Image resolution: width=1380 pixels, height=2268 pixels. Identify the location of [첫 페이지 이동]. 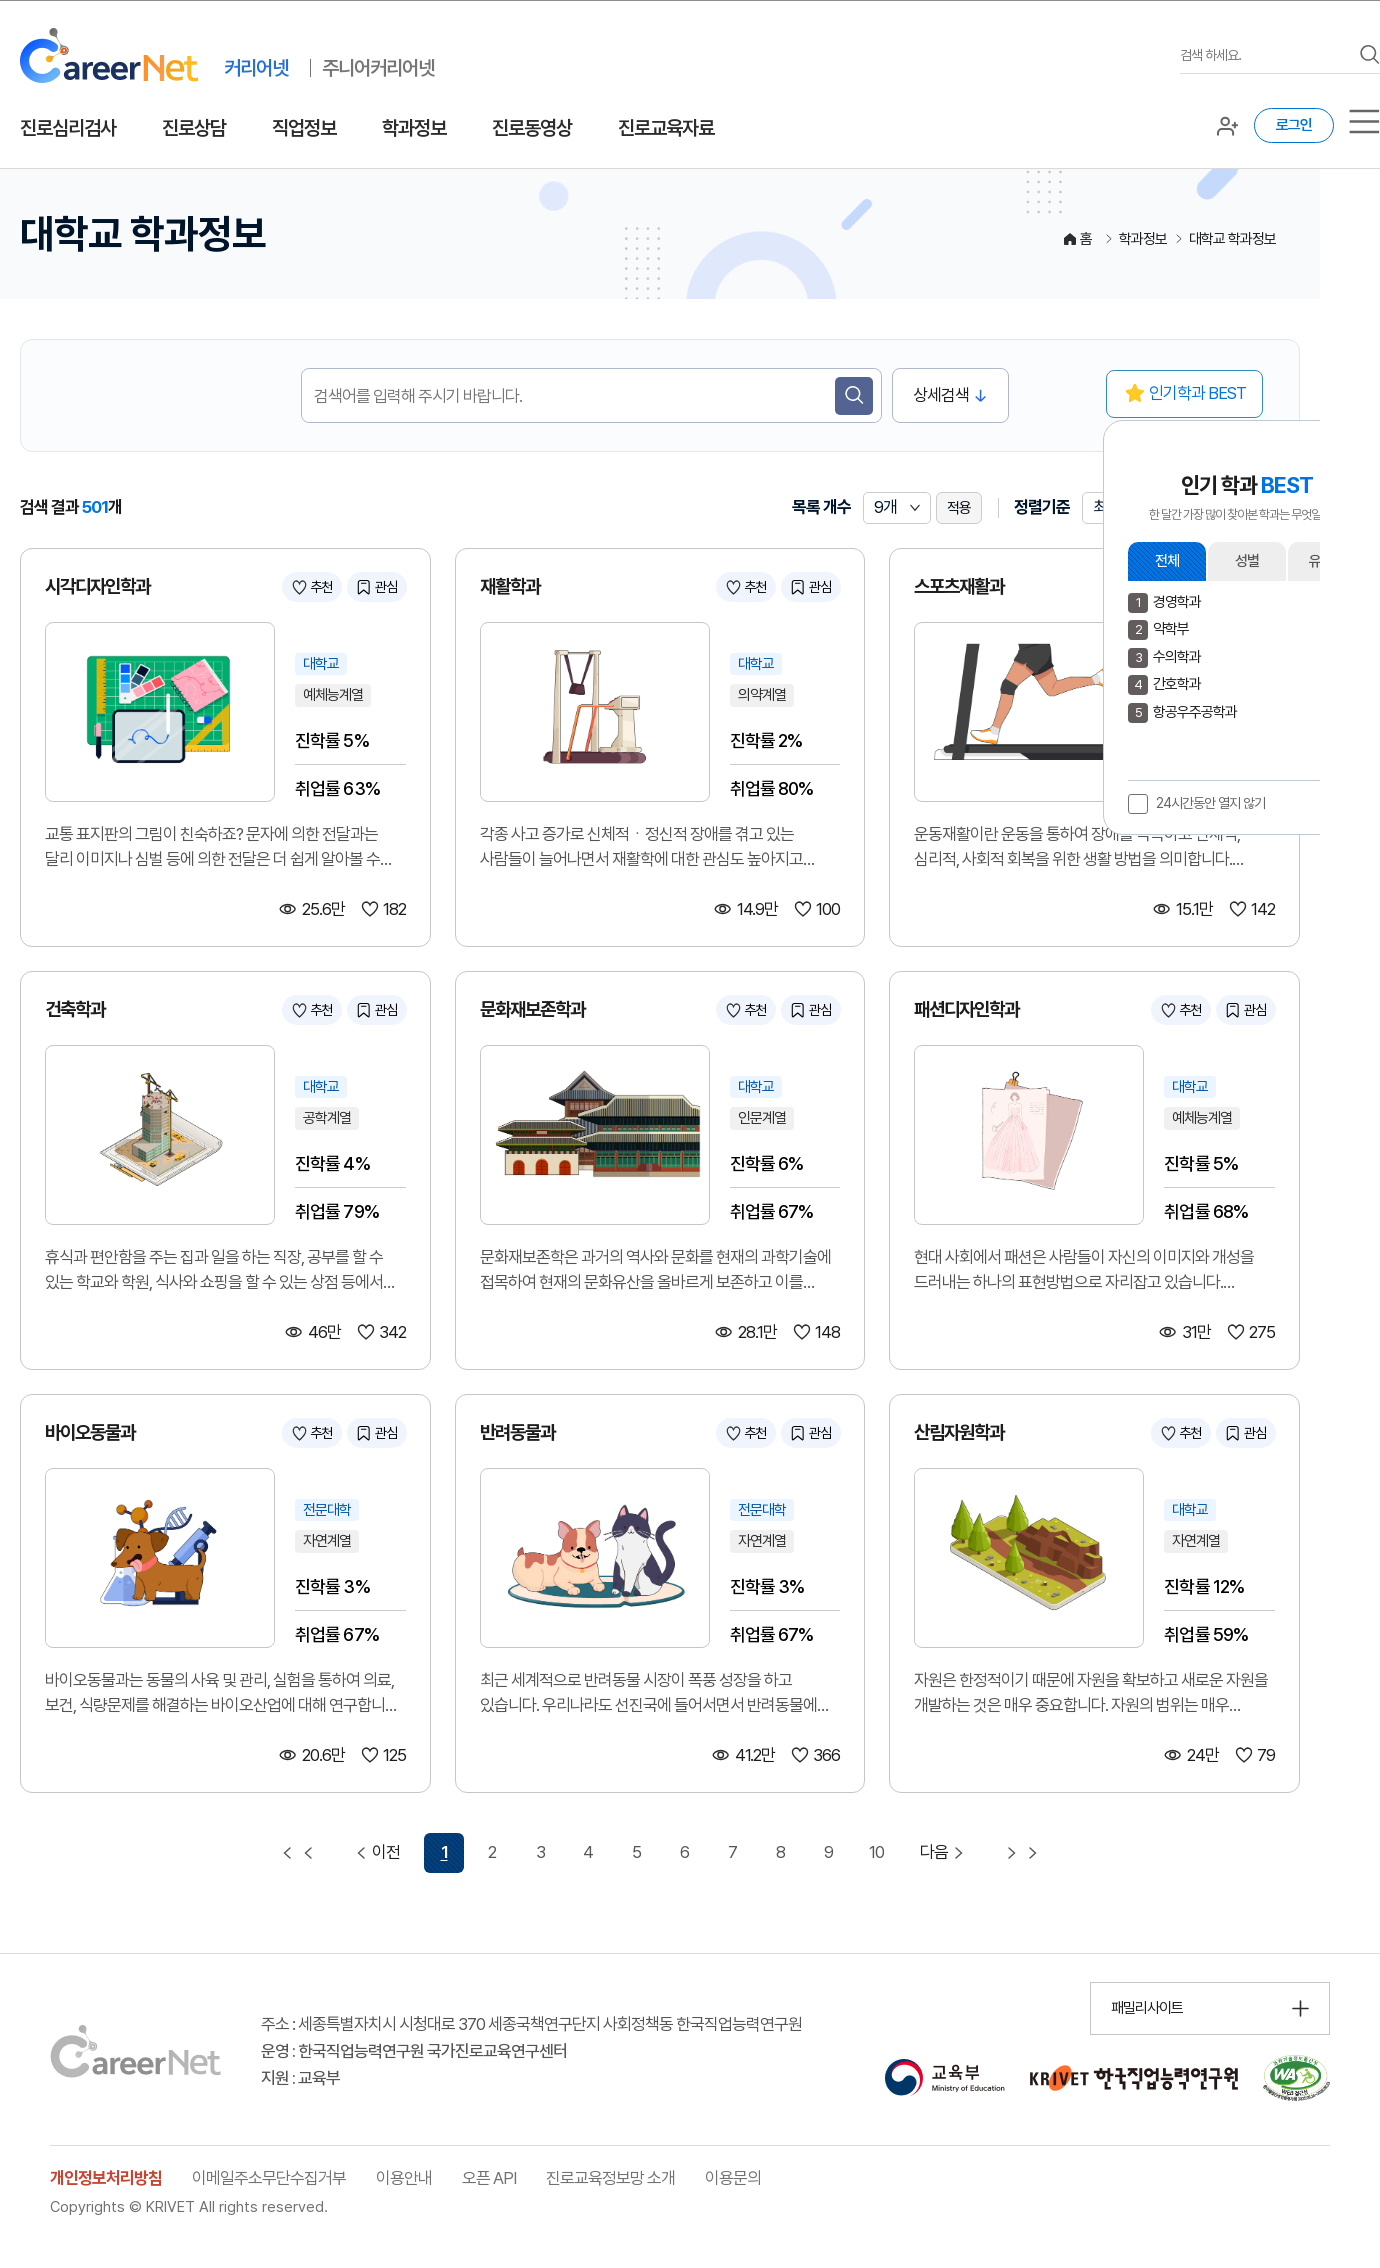
(298, 1853).